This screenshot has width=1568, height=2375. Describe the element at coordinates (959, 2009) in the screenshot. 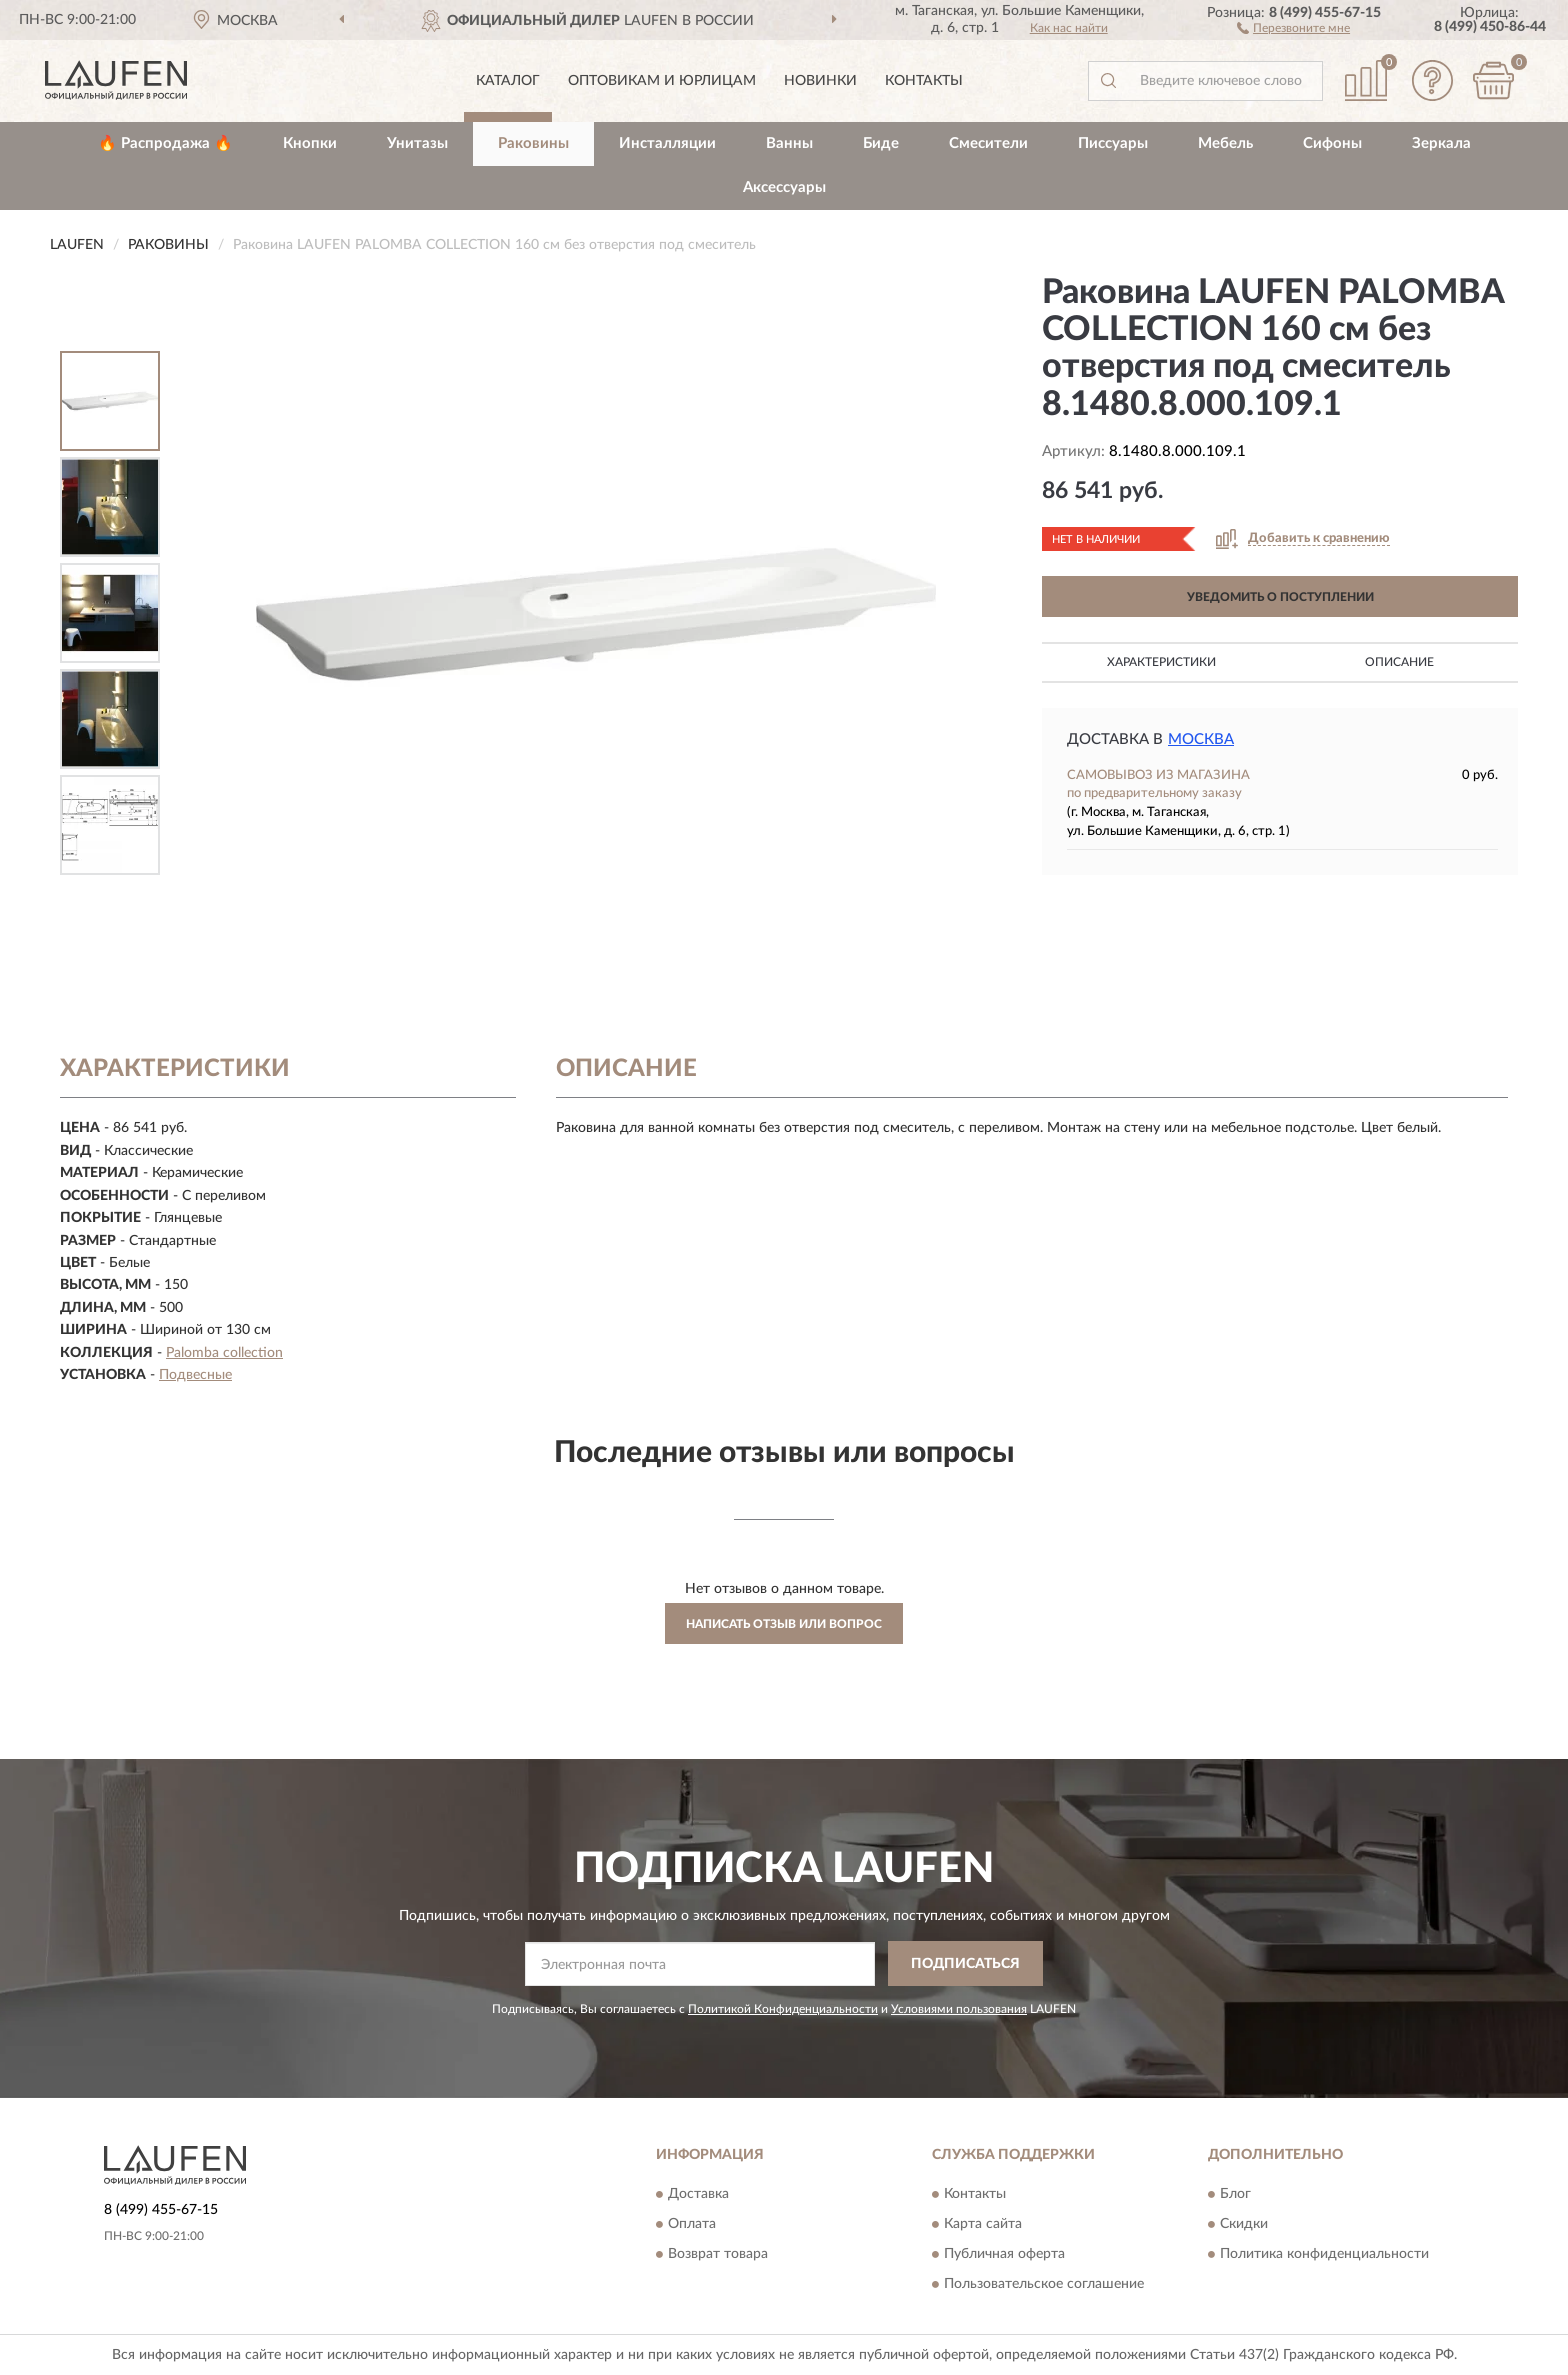

I see `Условиями пользования` at that location.